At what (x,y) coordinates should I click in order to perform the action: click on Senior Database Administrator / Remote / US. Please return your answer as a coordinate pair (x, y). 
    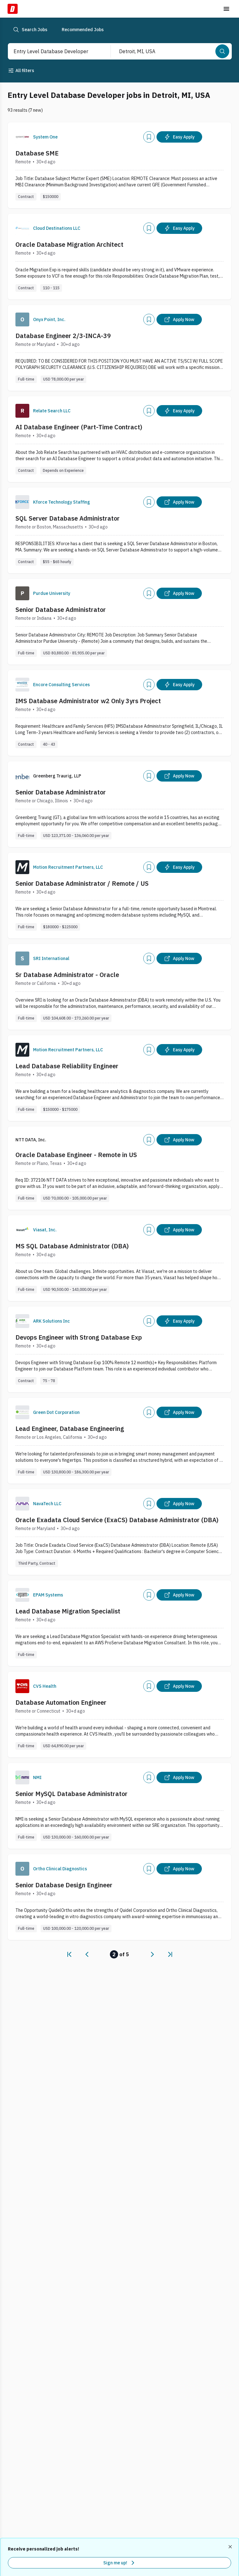
    Looking at the image, I should click on (82, 883).